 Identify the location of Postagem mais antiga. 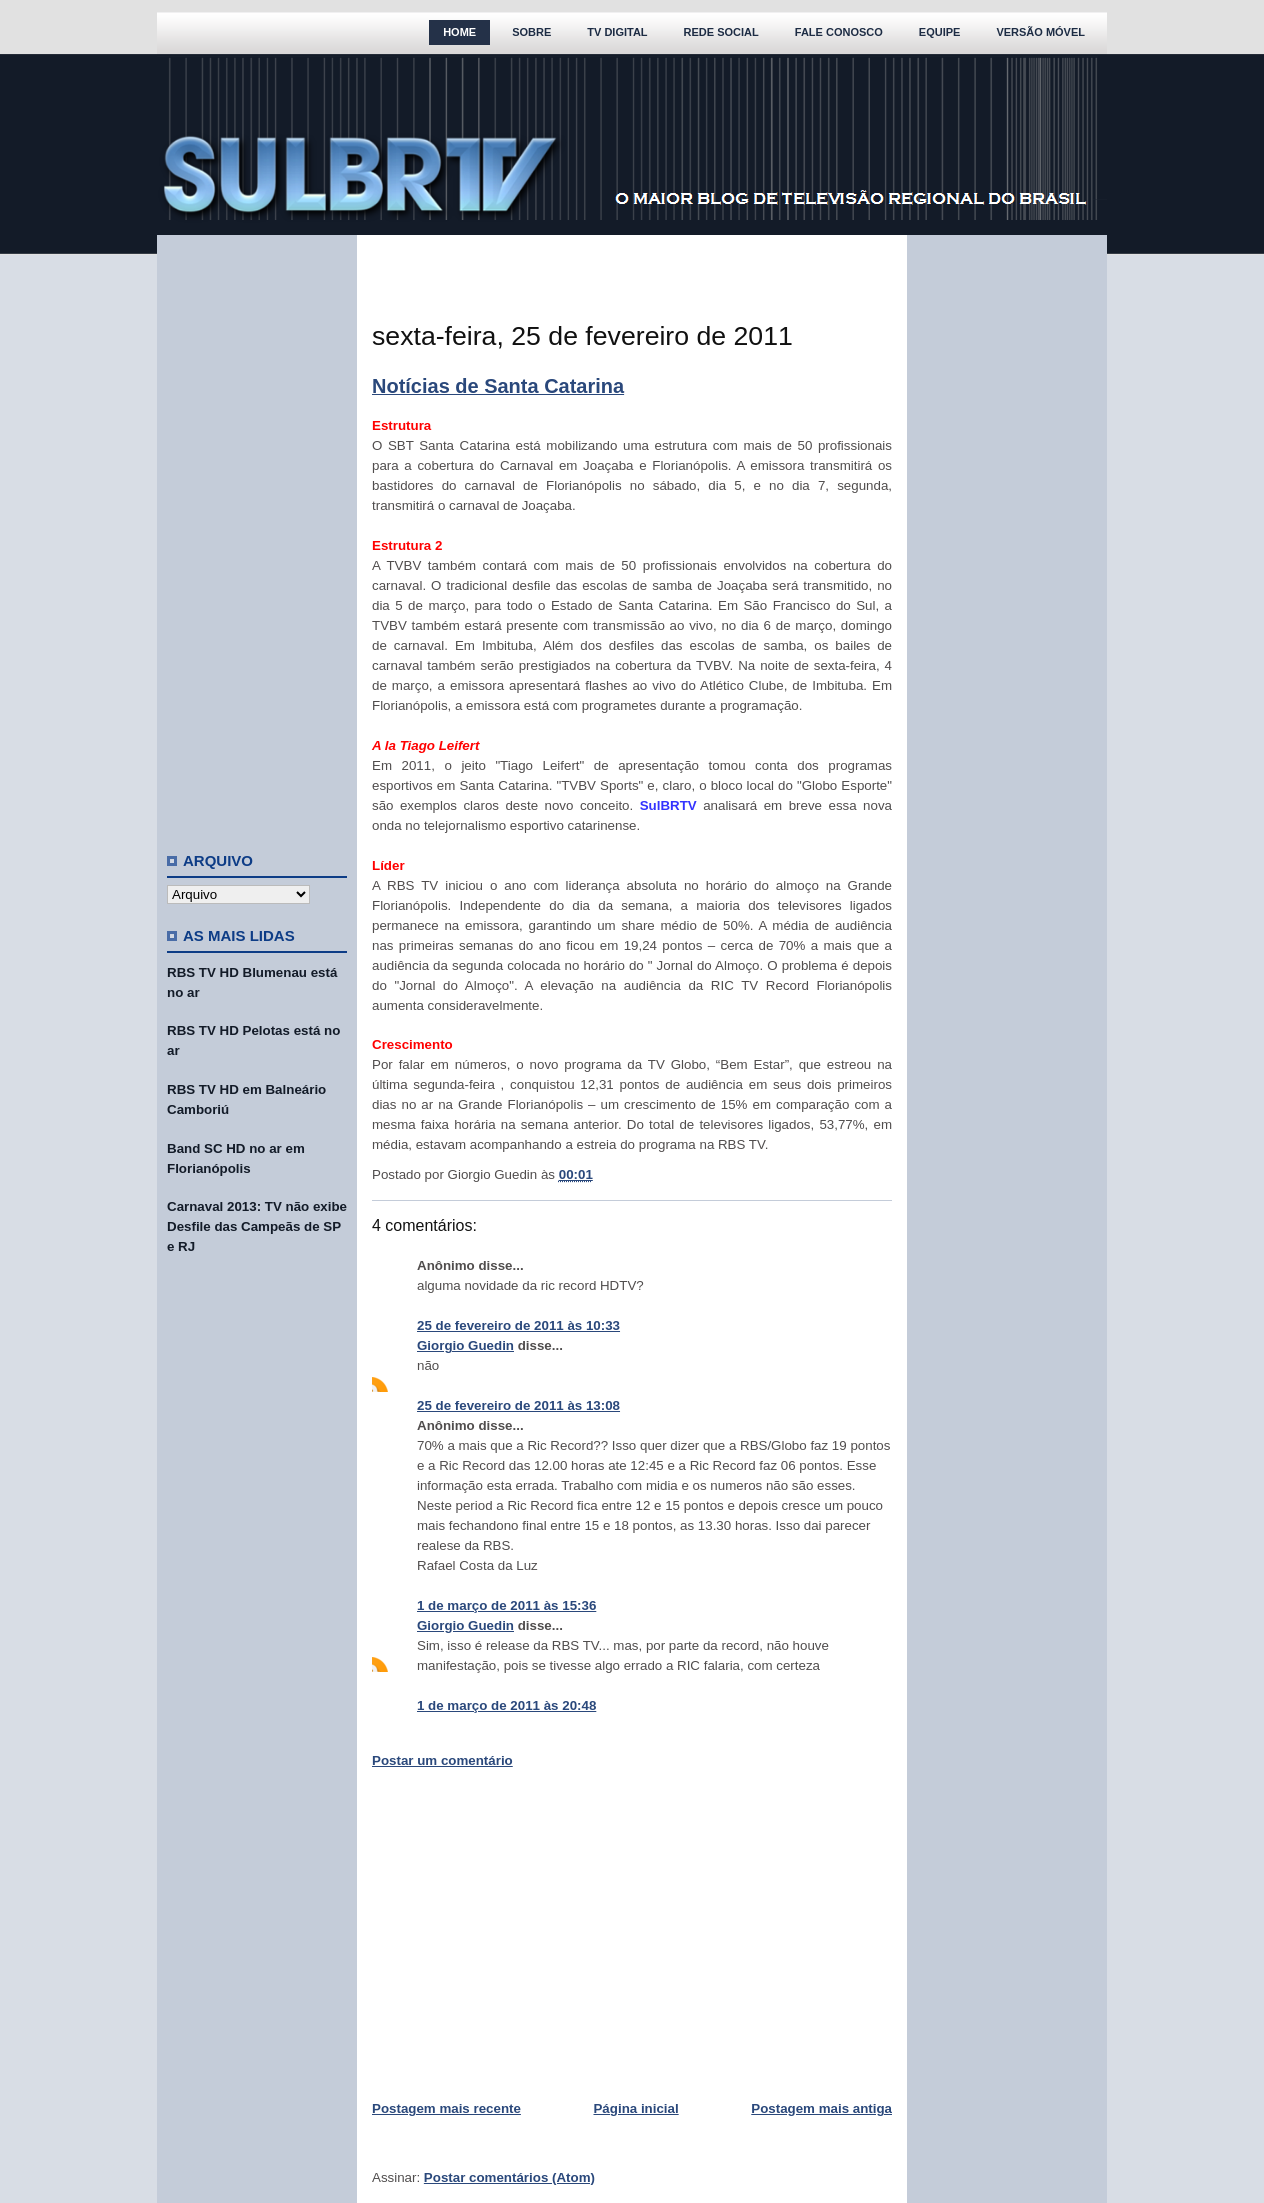
(821, 2108).